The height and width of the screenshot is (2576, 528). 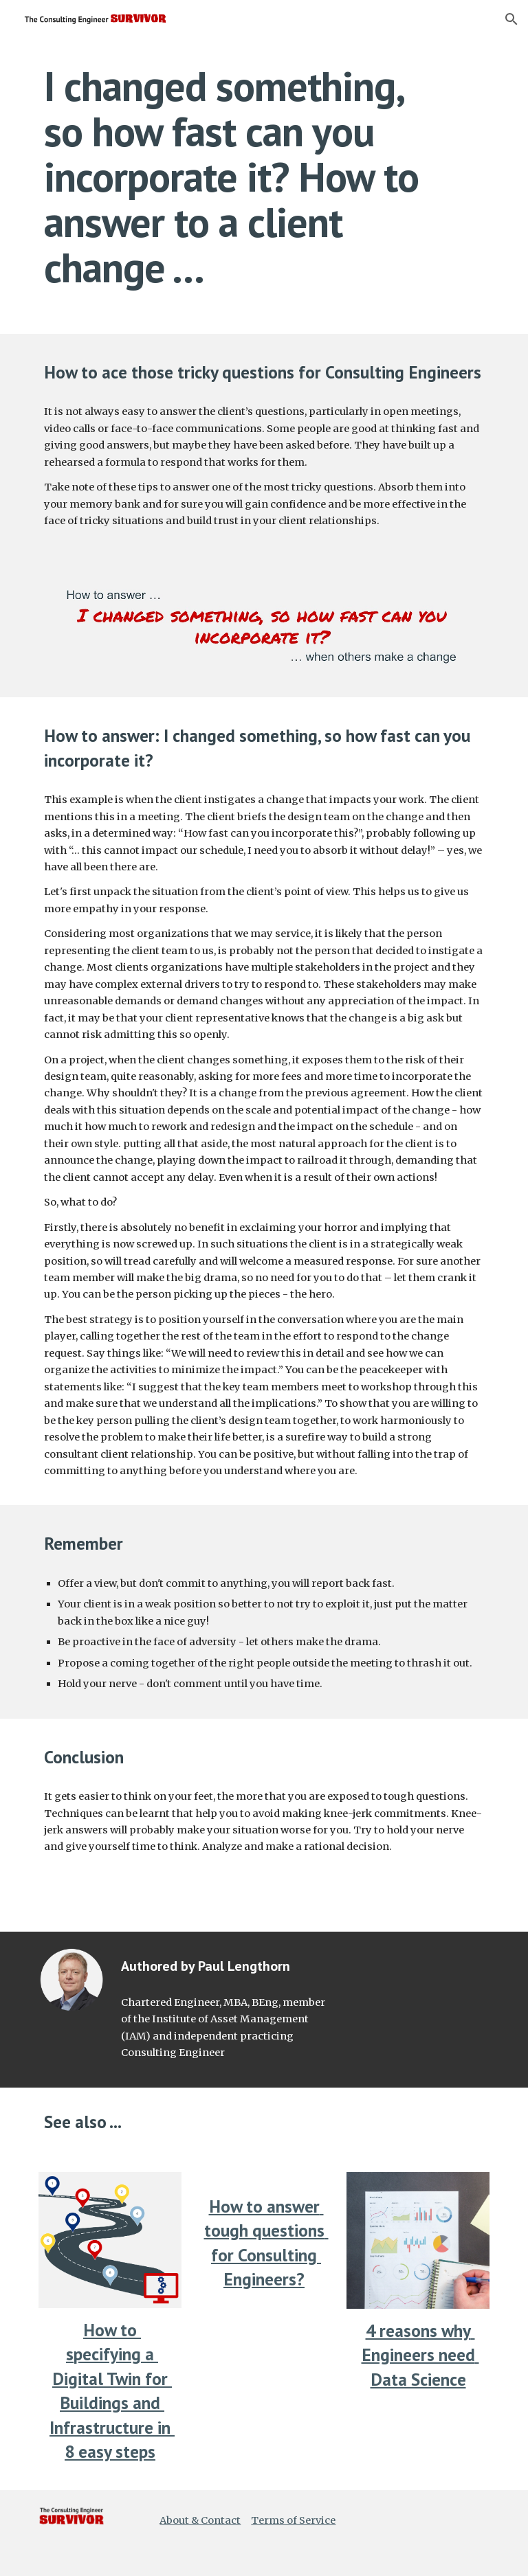 I want to click on ing, so click(x=129, y=2353).